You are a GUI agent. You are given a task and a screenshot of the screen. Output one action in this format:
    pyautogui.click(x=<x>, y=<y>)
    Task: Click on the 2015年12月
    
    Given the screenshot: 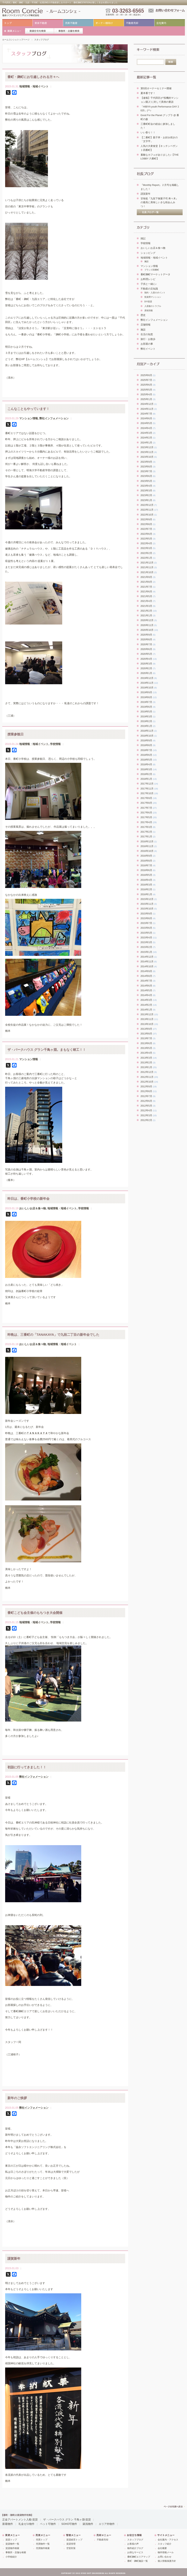 What is the action you would take?
    pyautogui.click(x=147, y=899)
    